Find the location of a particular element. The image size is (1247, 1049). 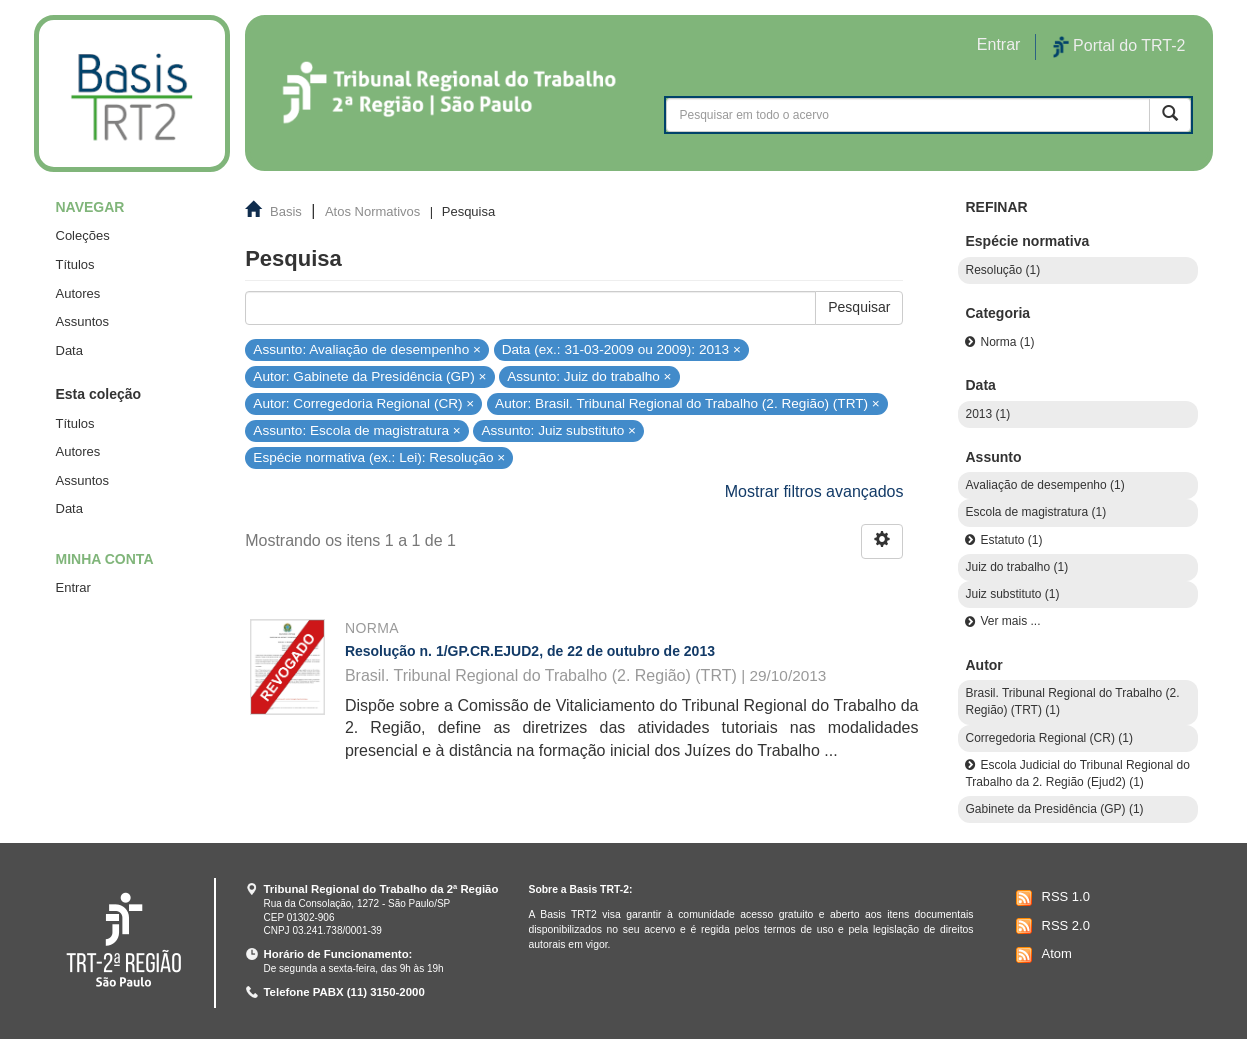

Títulos is located at coordinates (75, 264).